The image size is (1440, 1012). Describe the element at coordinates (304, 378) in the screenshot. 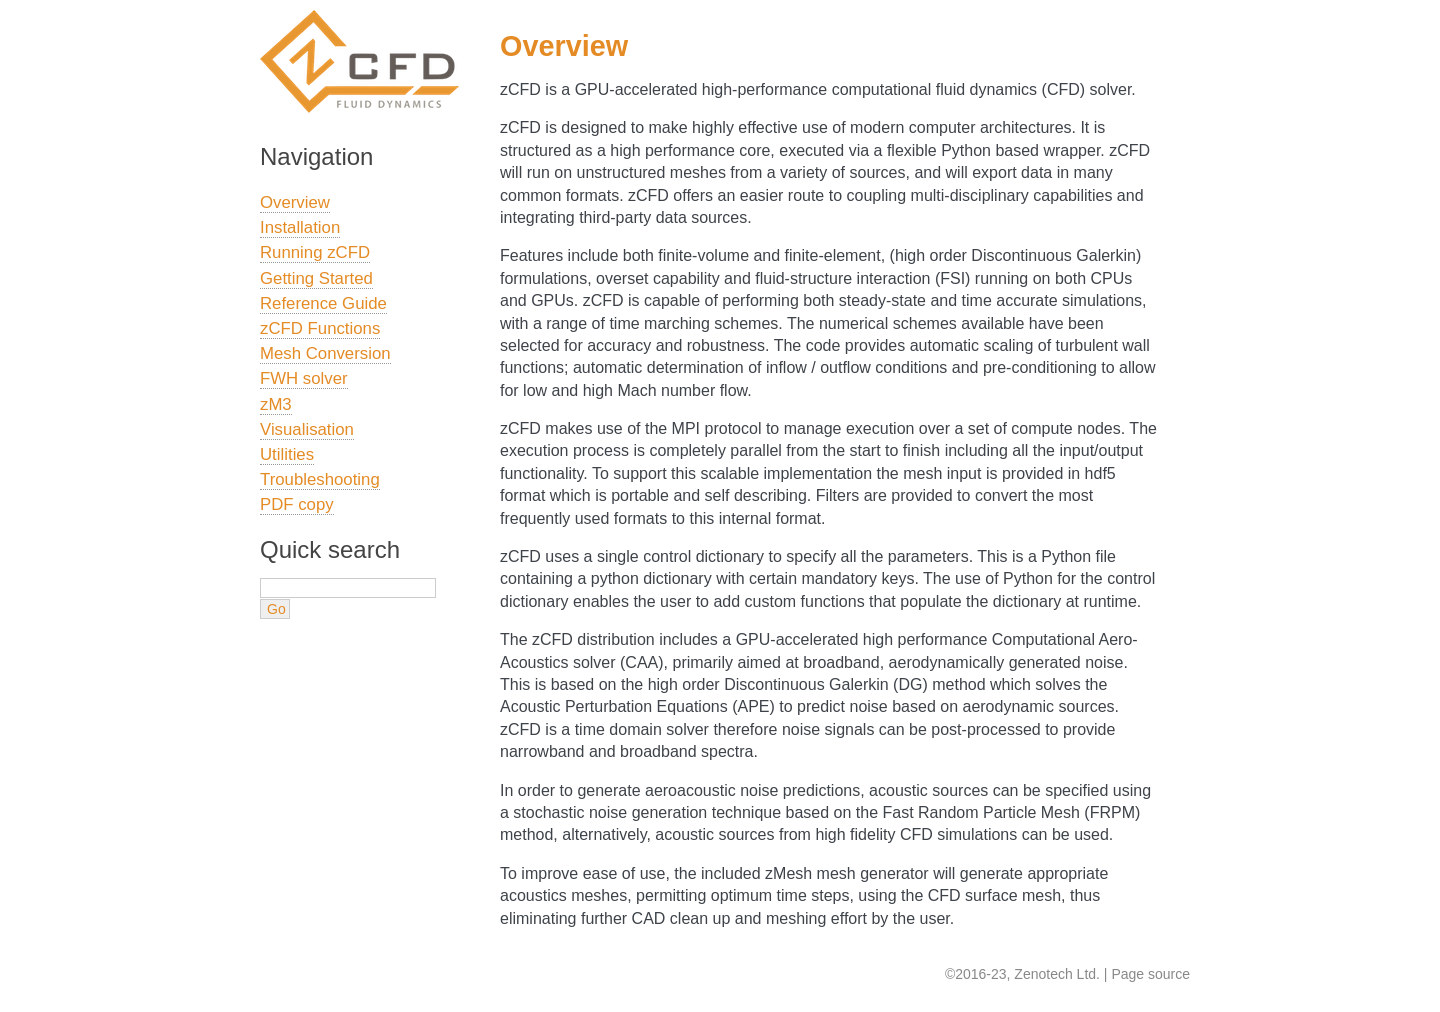

I see `FWH solver` at that location.